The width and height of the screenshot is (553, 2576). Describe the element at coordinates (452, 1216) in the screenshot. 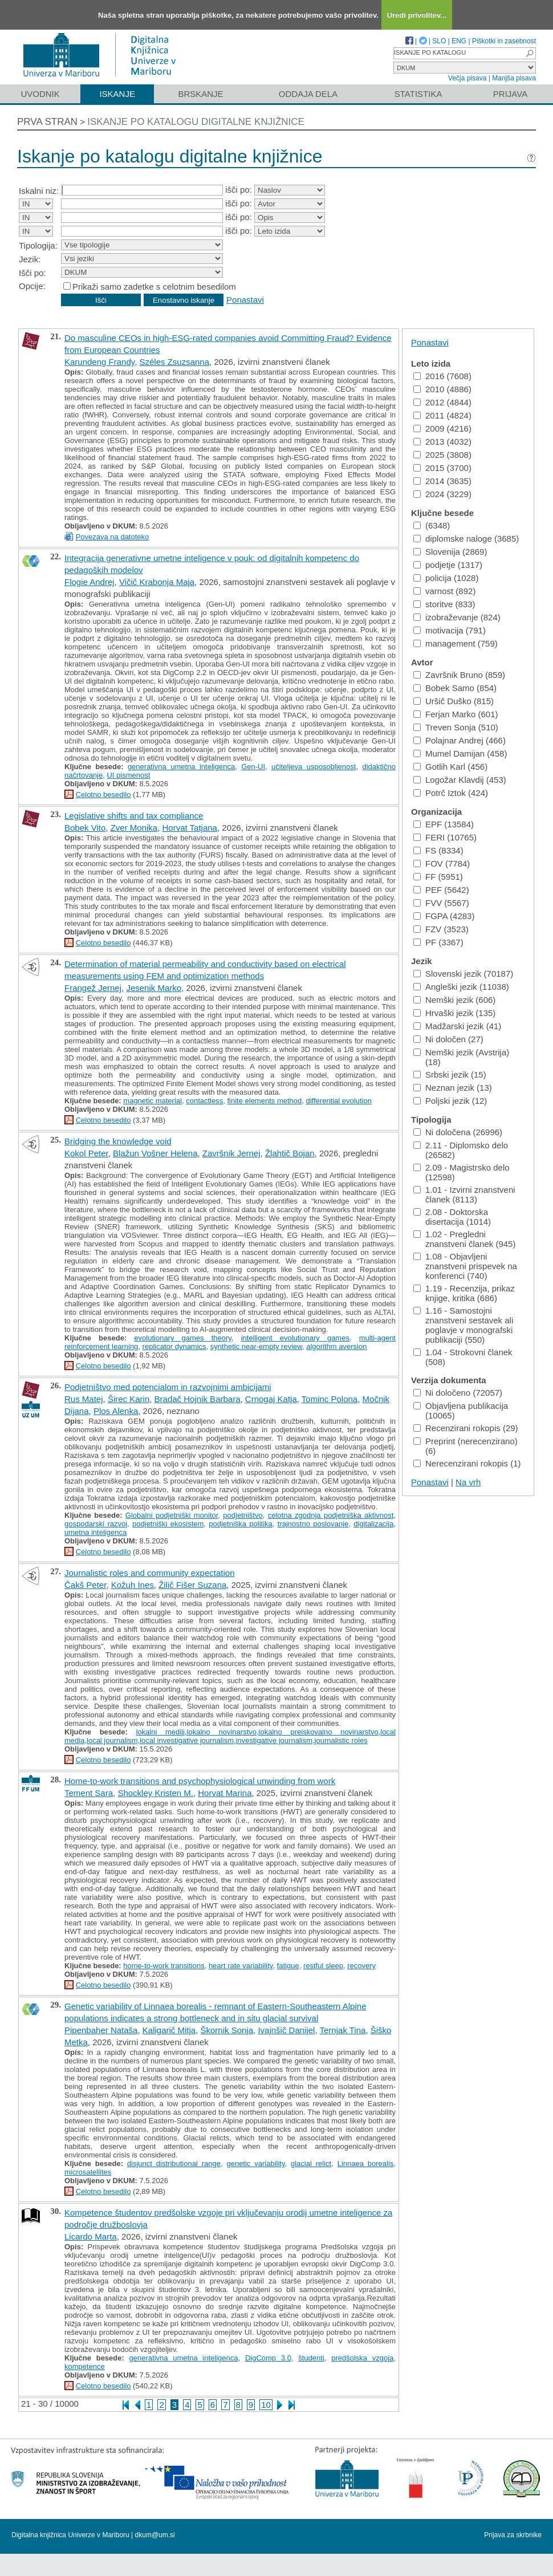

I see `2.08 - Doktorska disertacija (1014)` at that location.